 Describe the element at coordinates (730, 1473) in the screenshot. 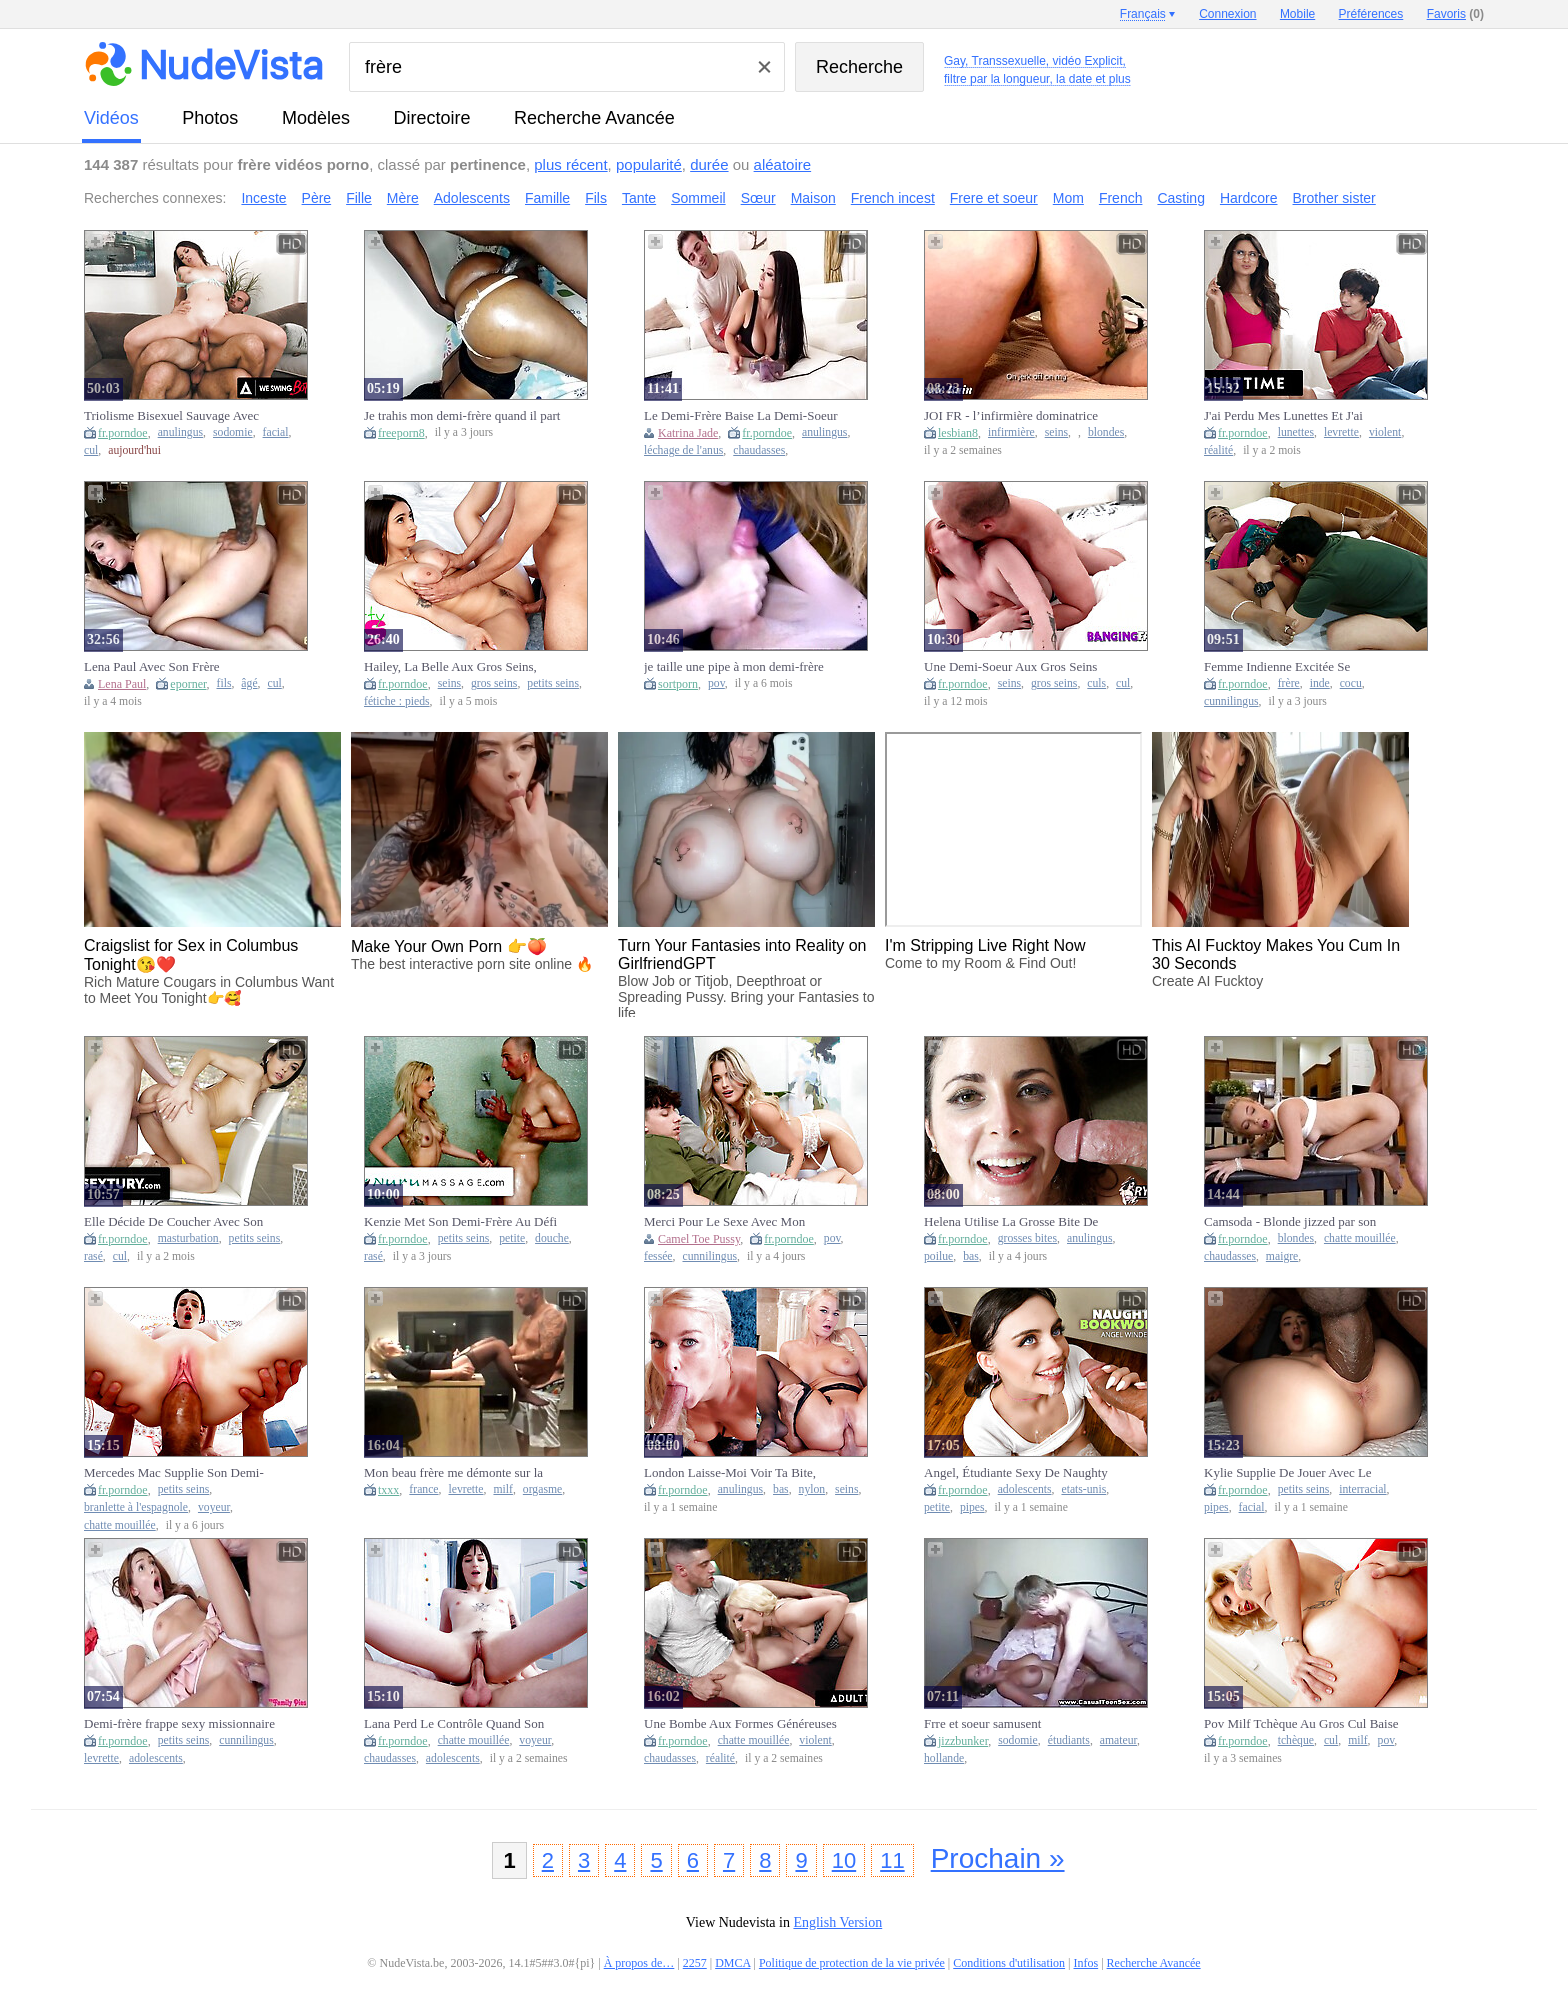

I see `London Laisse-Moi Voir Ta Bite, Beau-Frère` at that location.